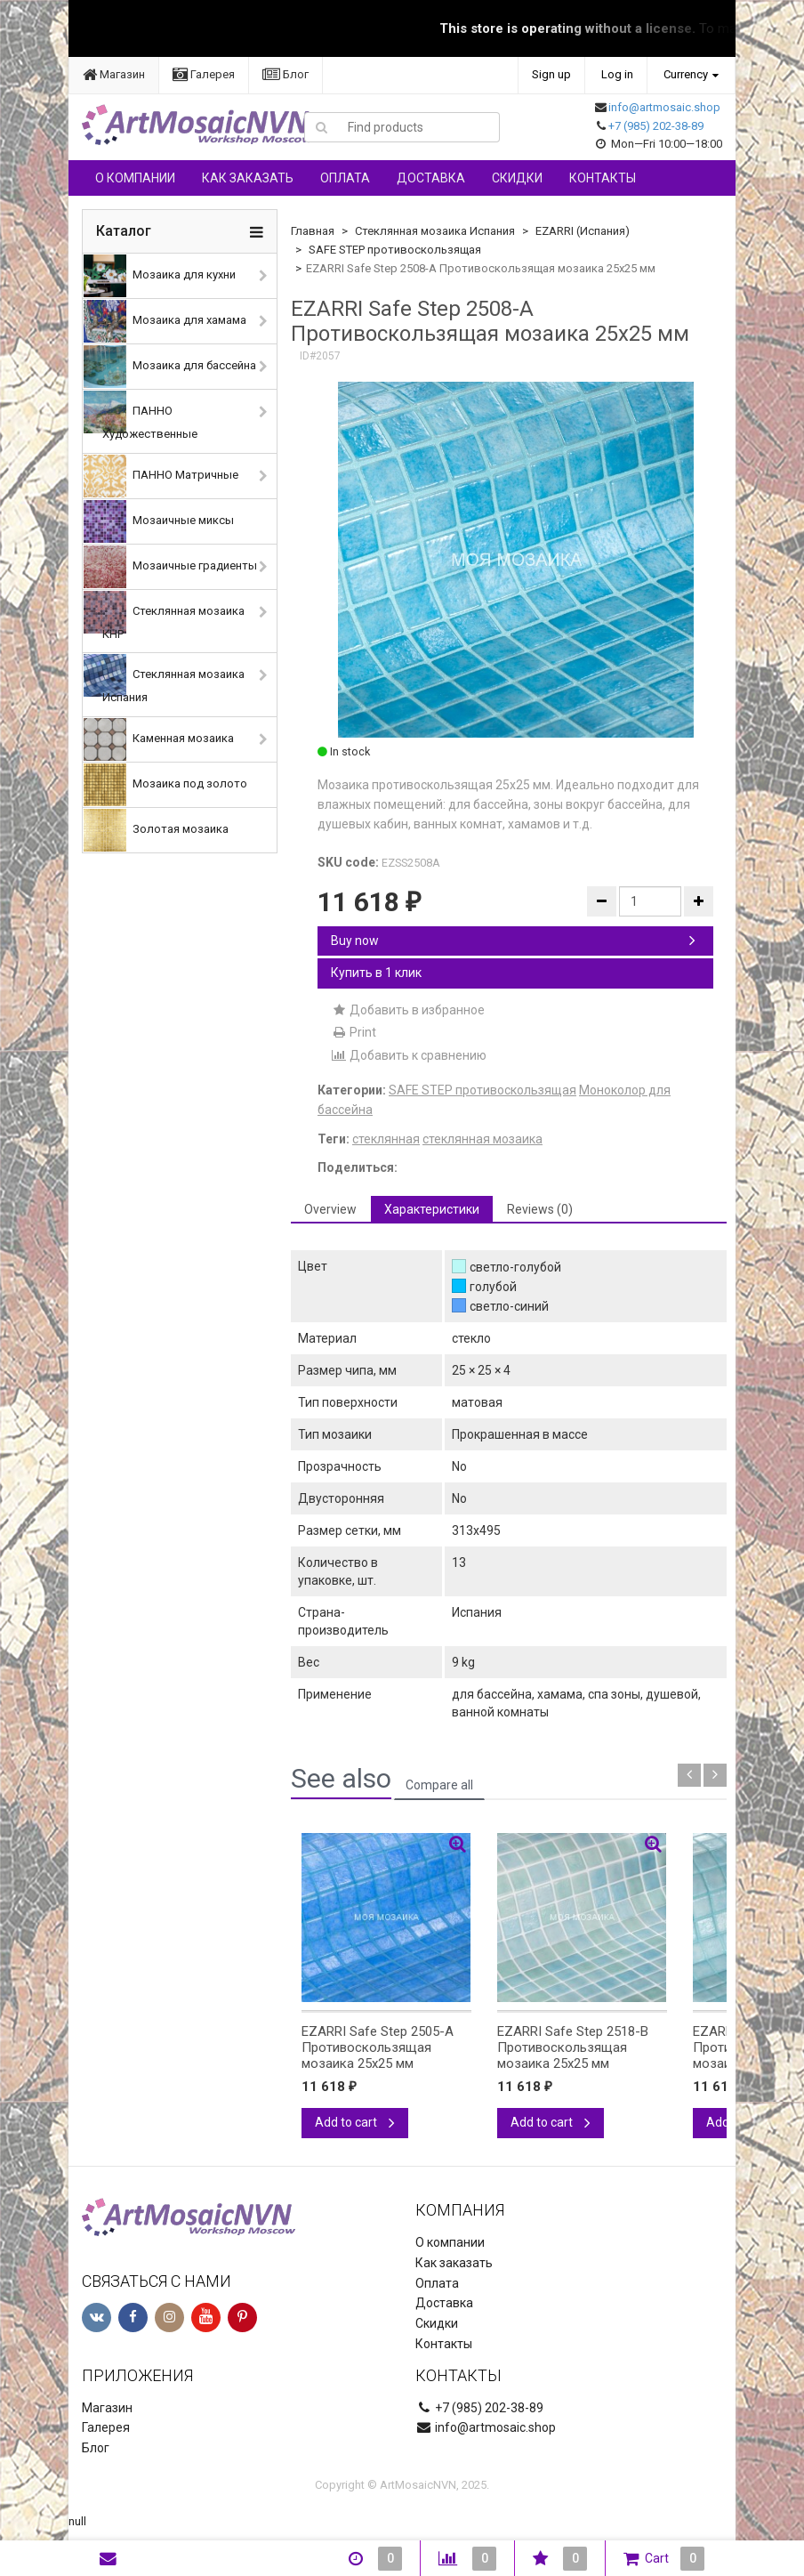  Describe the element at coordinates (330, 1209) in the screenshot. I see `Overview [tab]` at that location.